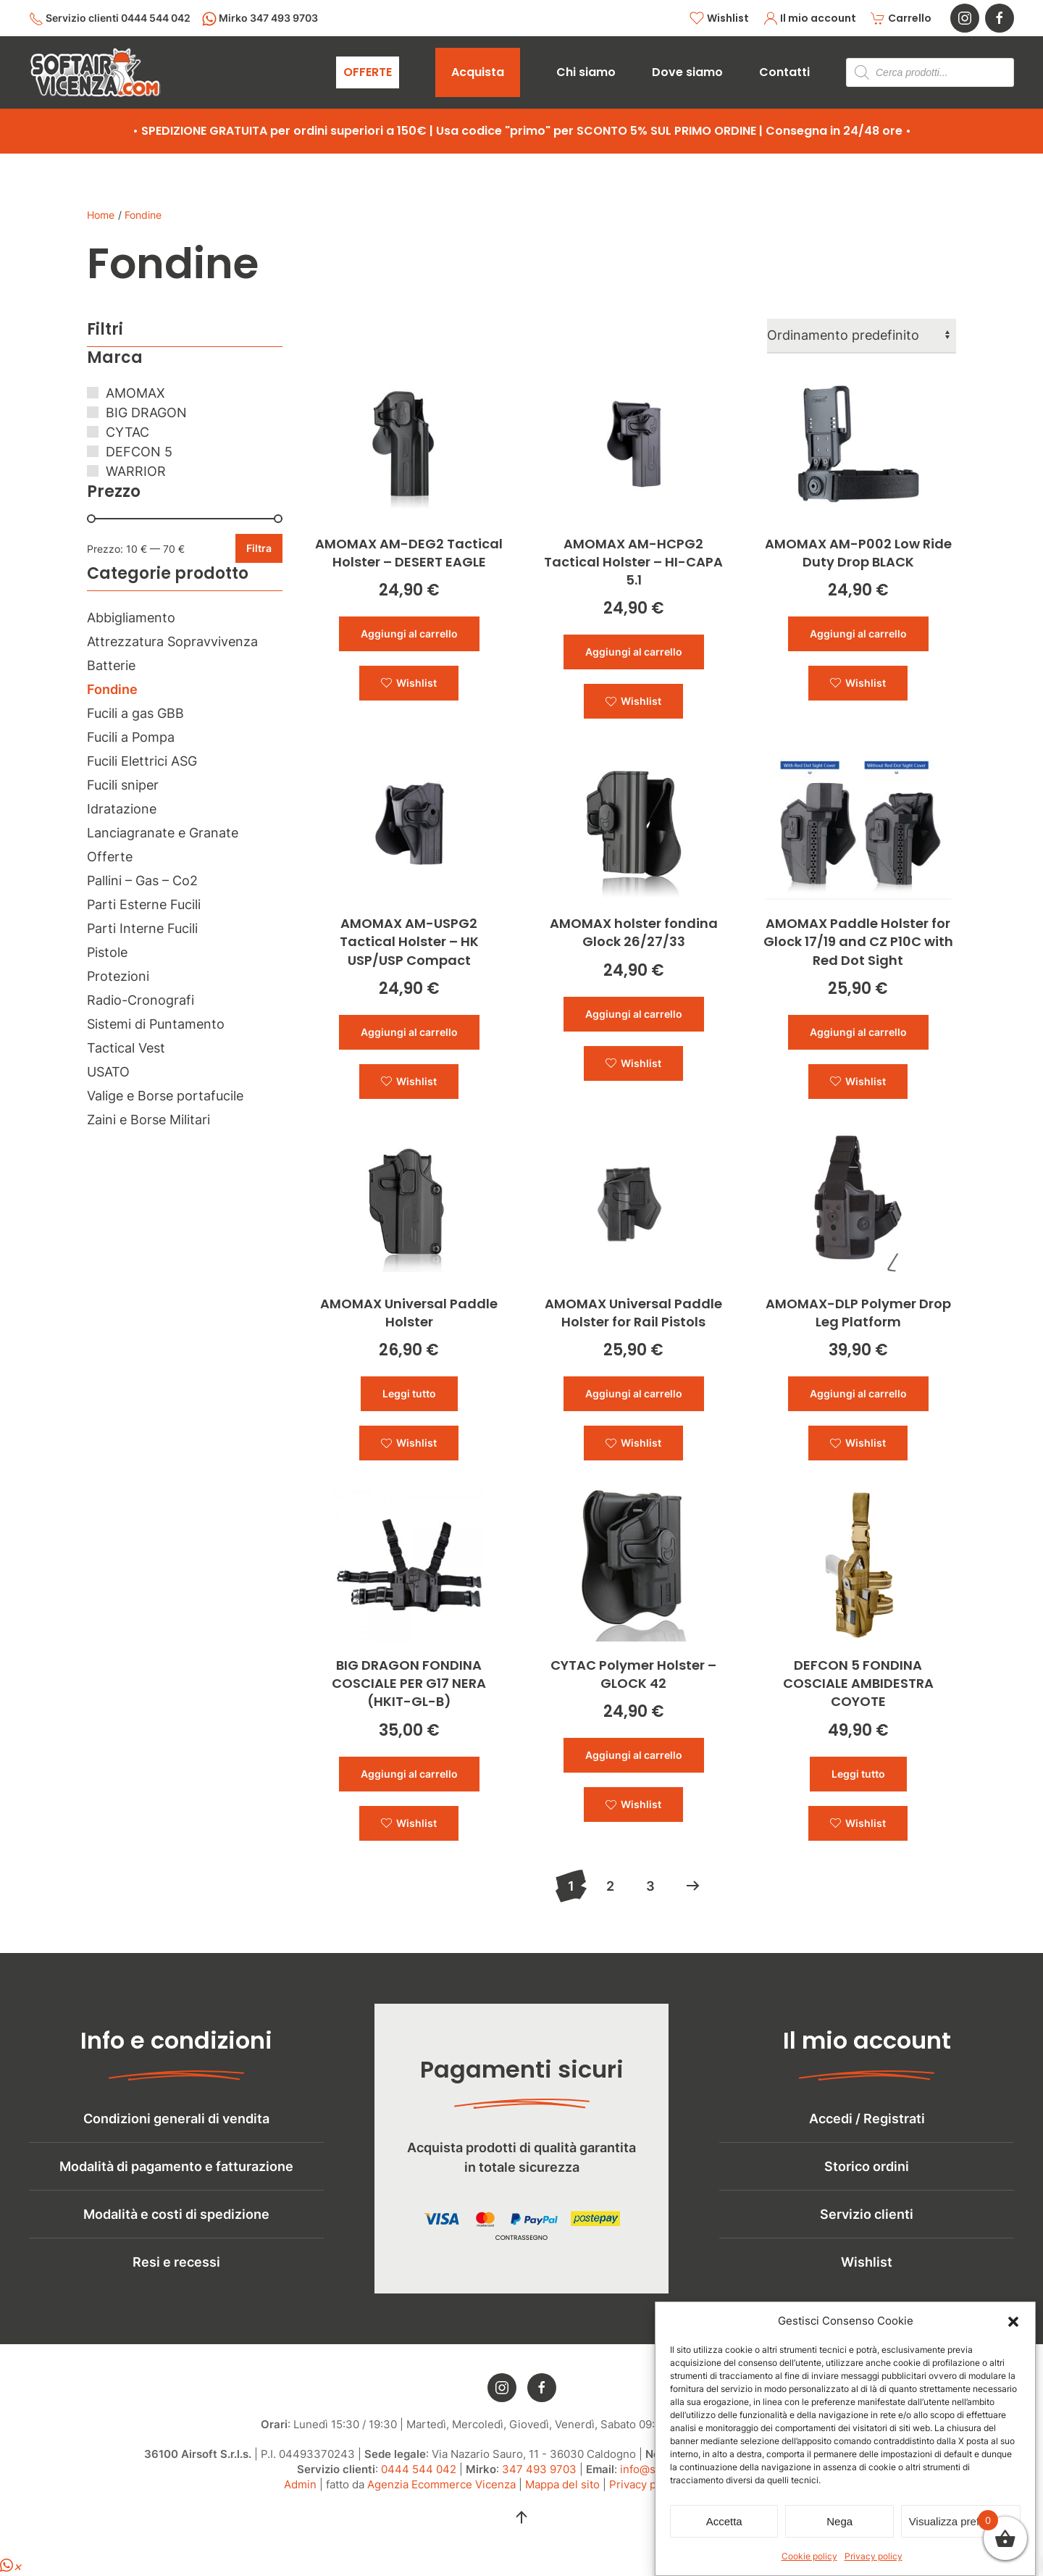 The width and height of the screenshot is (1043, 2576). What do you see at coordinates (135, 393) in the screenshot?
I see `AMOMAX` at bounding box center [135, 393].